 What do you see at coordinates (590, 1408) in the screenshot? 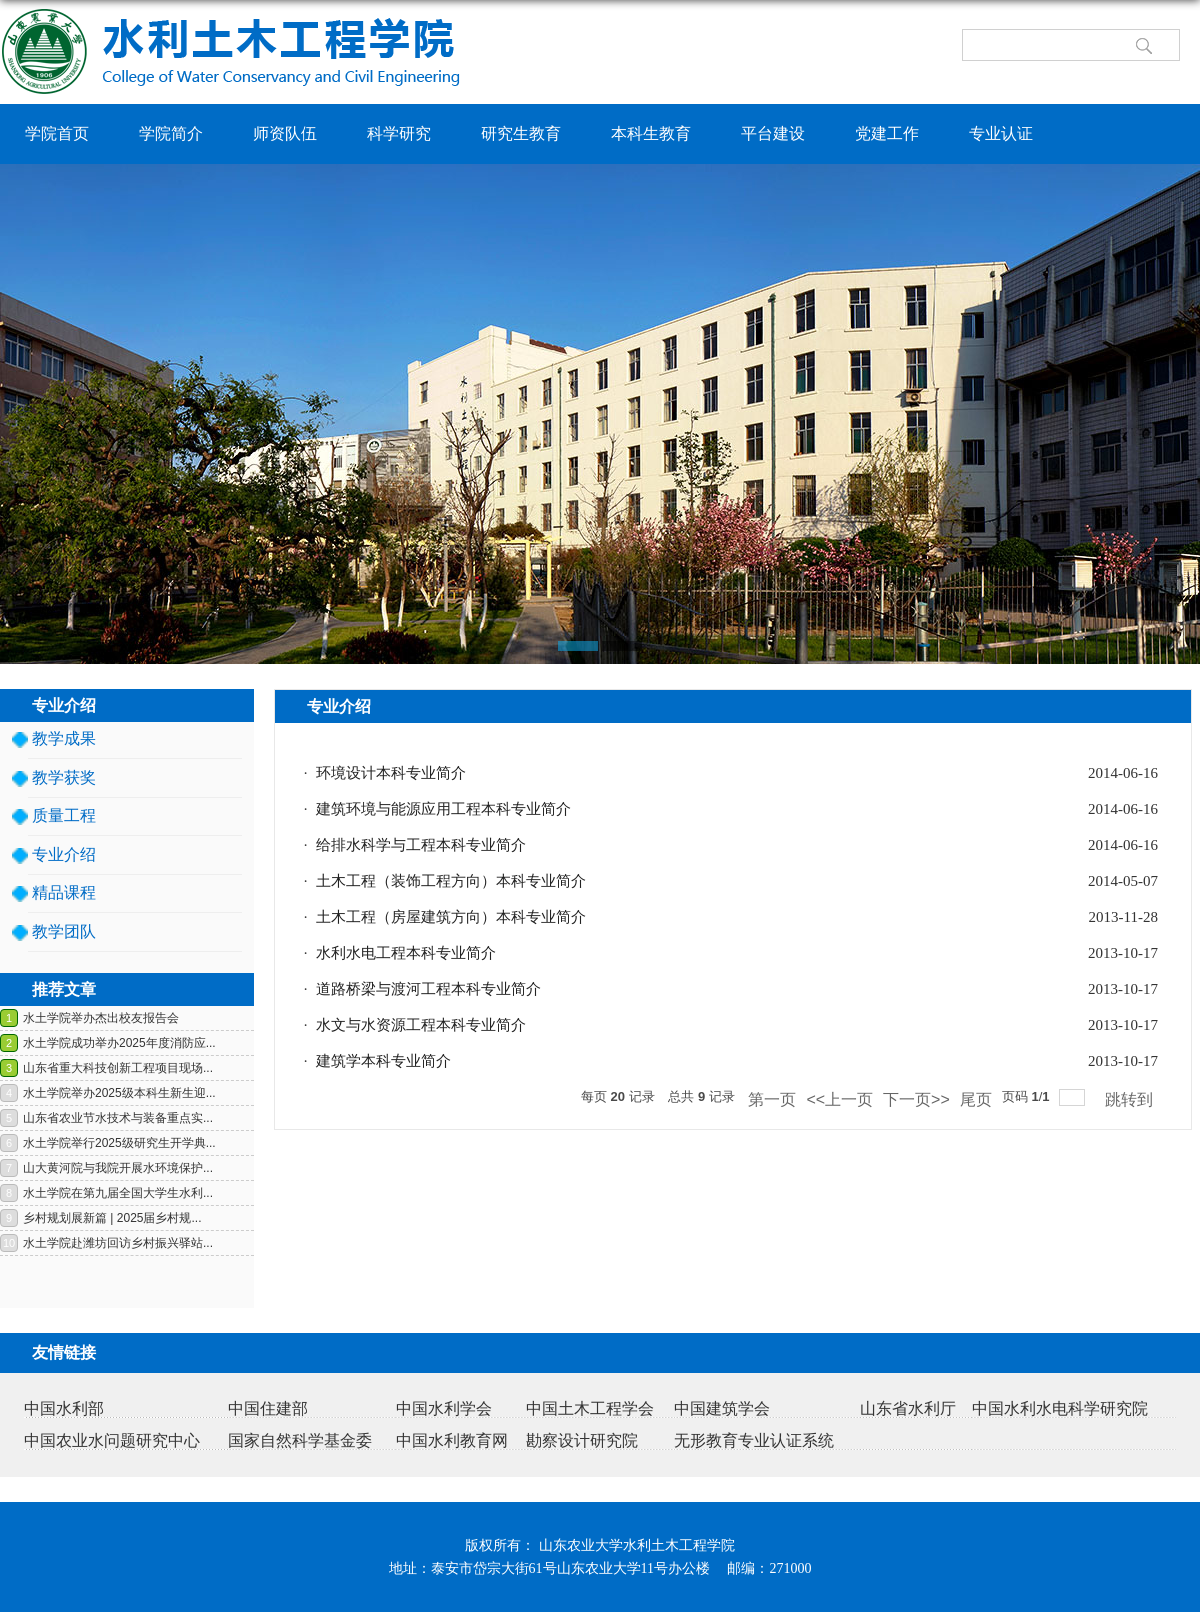
I see `中国土木工程学会` at bounding box center [590, 1408].